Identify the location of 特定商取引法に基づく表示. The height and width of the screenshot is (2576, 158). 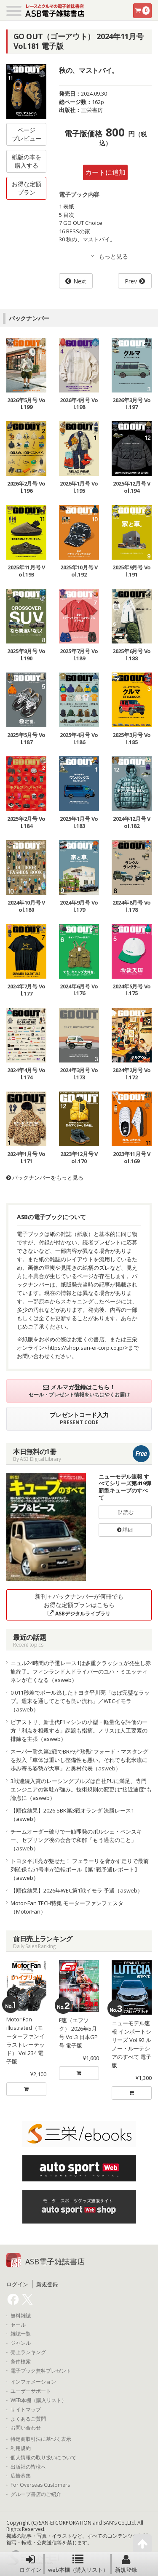
(41, 2439).